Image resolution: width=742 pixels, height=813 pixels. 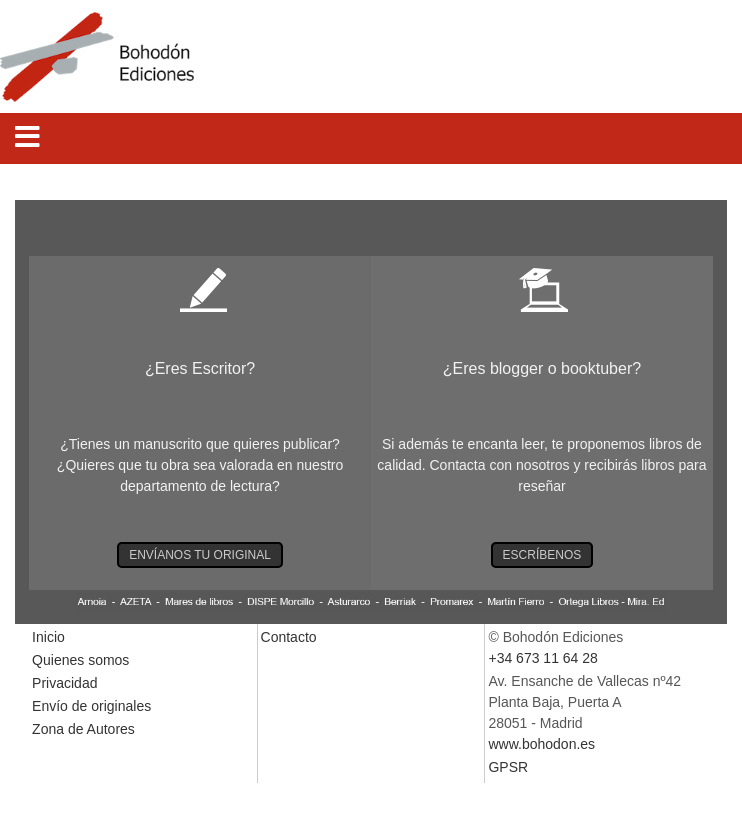 I want to click on +34 673 11 64 28, so click(x=542, y=658).